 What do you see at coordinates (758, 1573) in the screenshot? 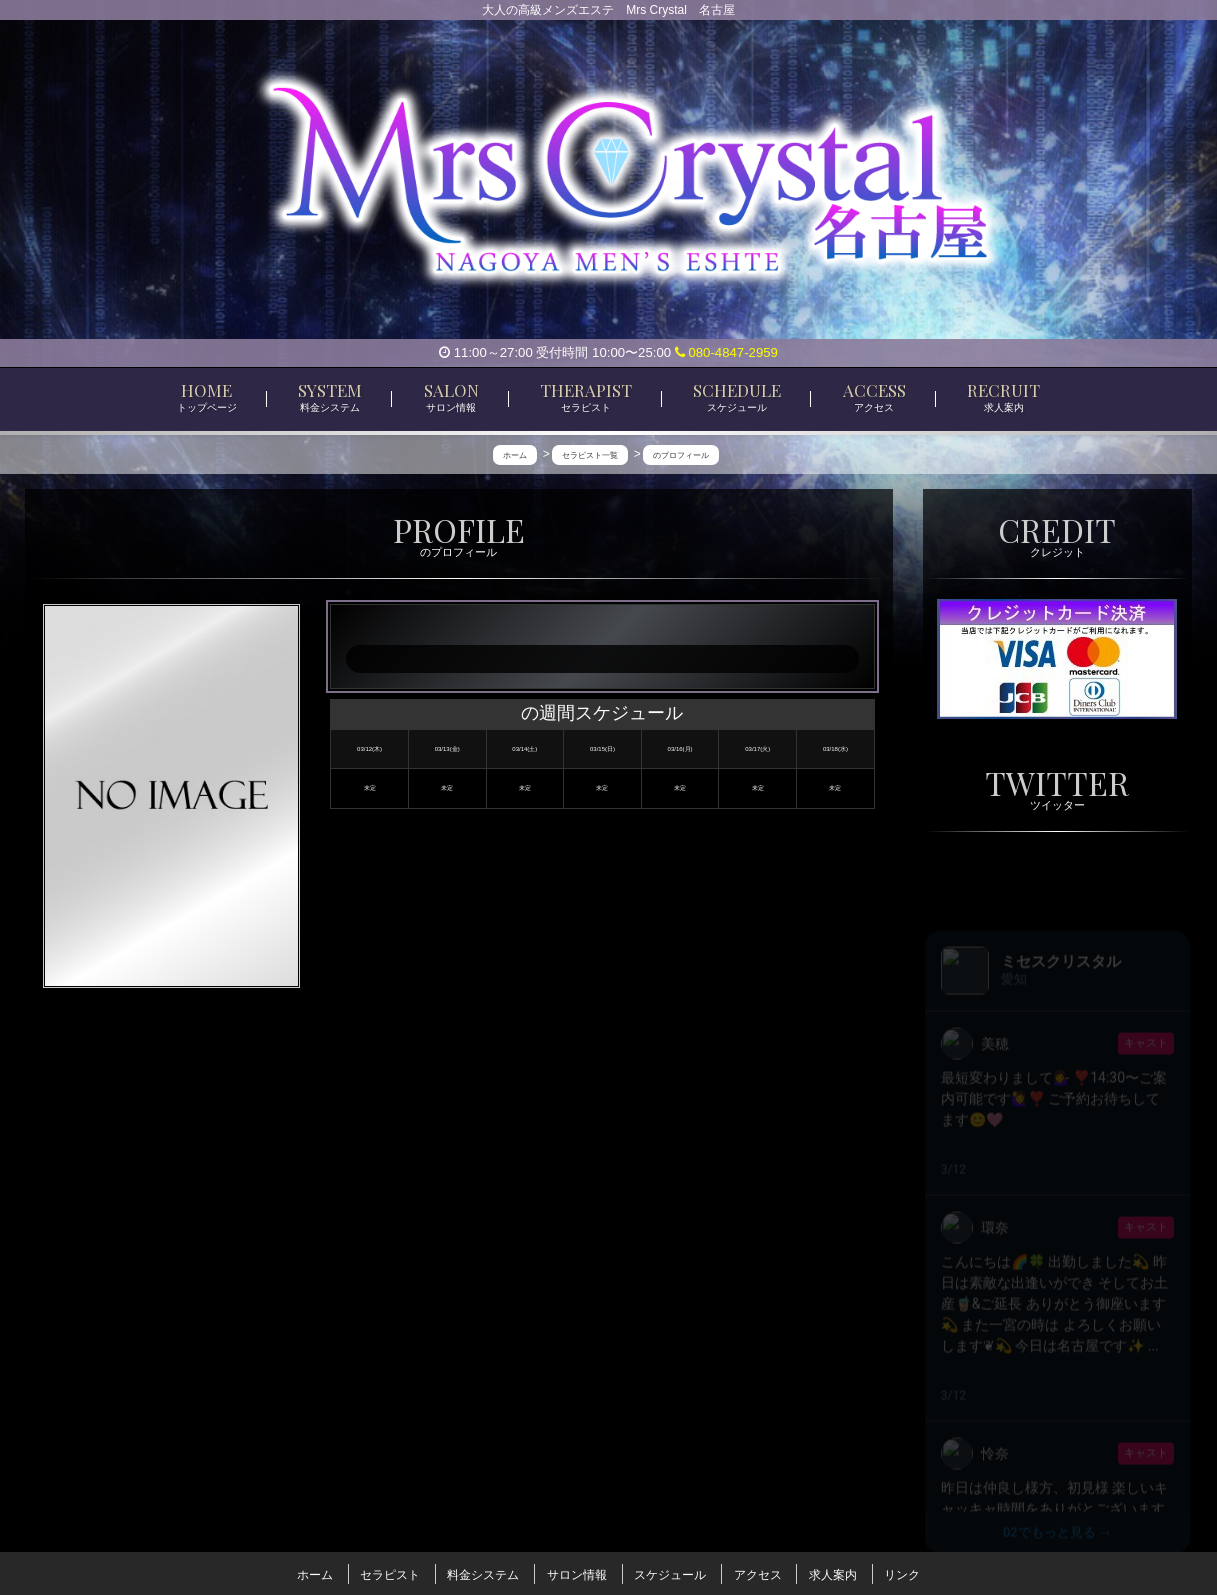
I see `アクセス` at bounding box center [758, 1573].